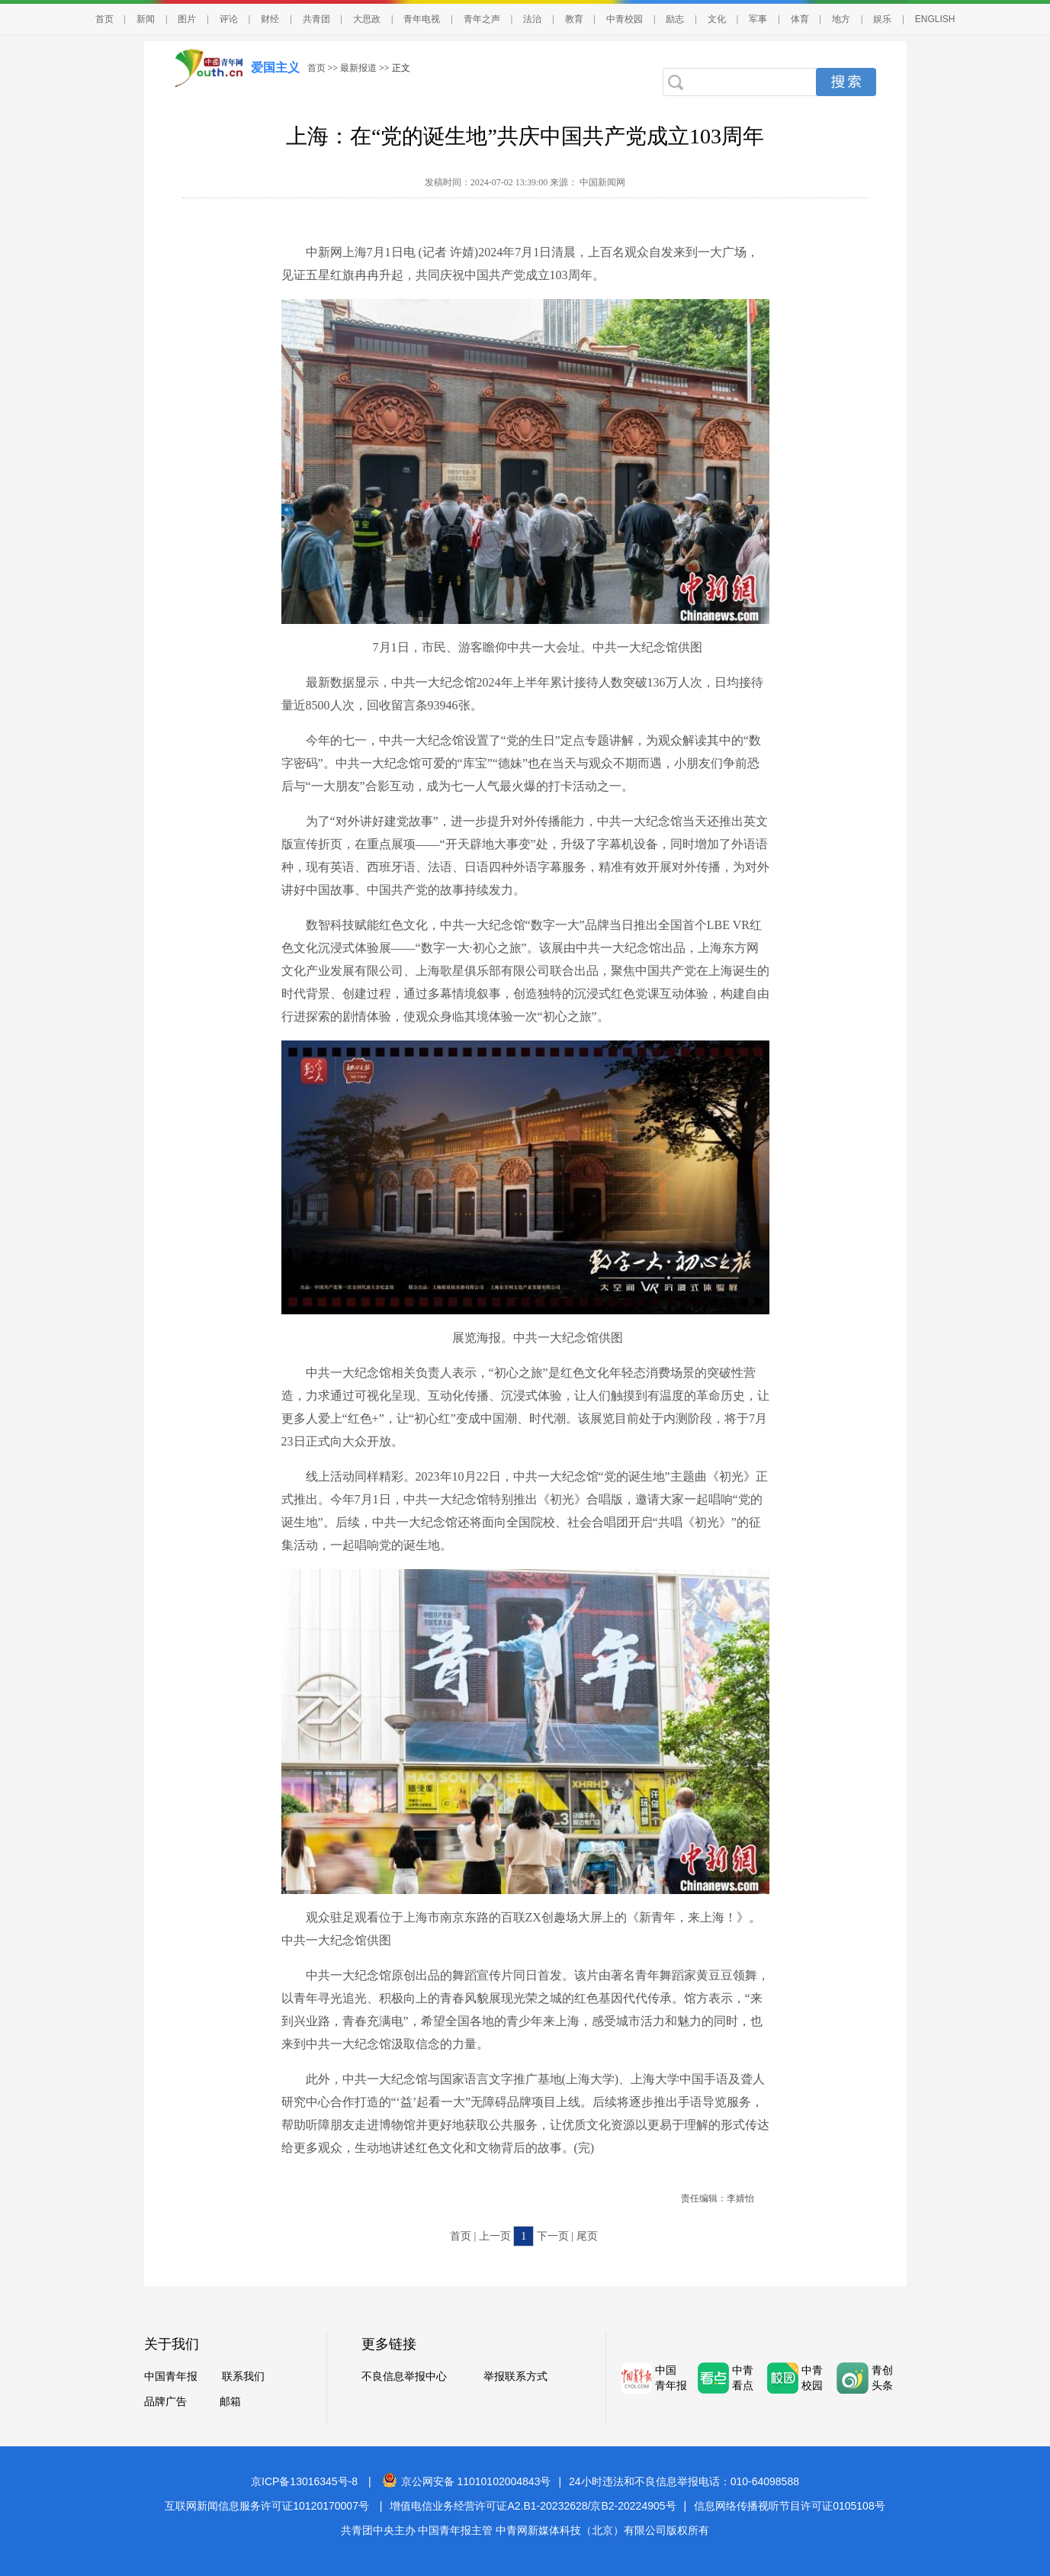 The image size is (1050, 2576). I want to click on 中青校园, so click(624, 19).